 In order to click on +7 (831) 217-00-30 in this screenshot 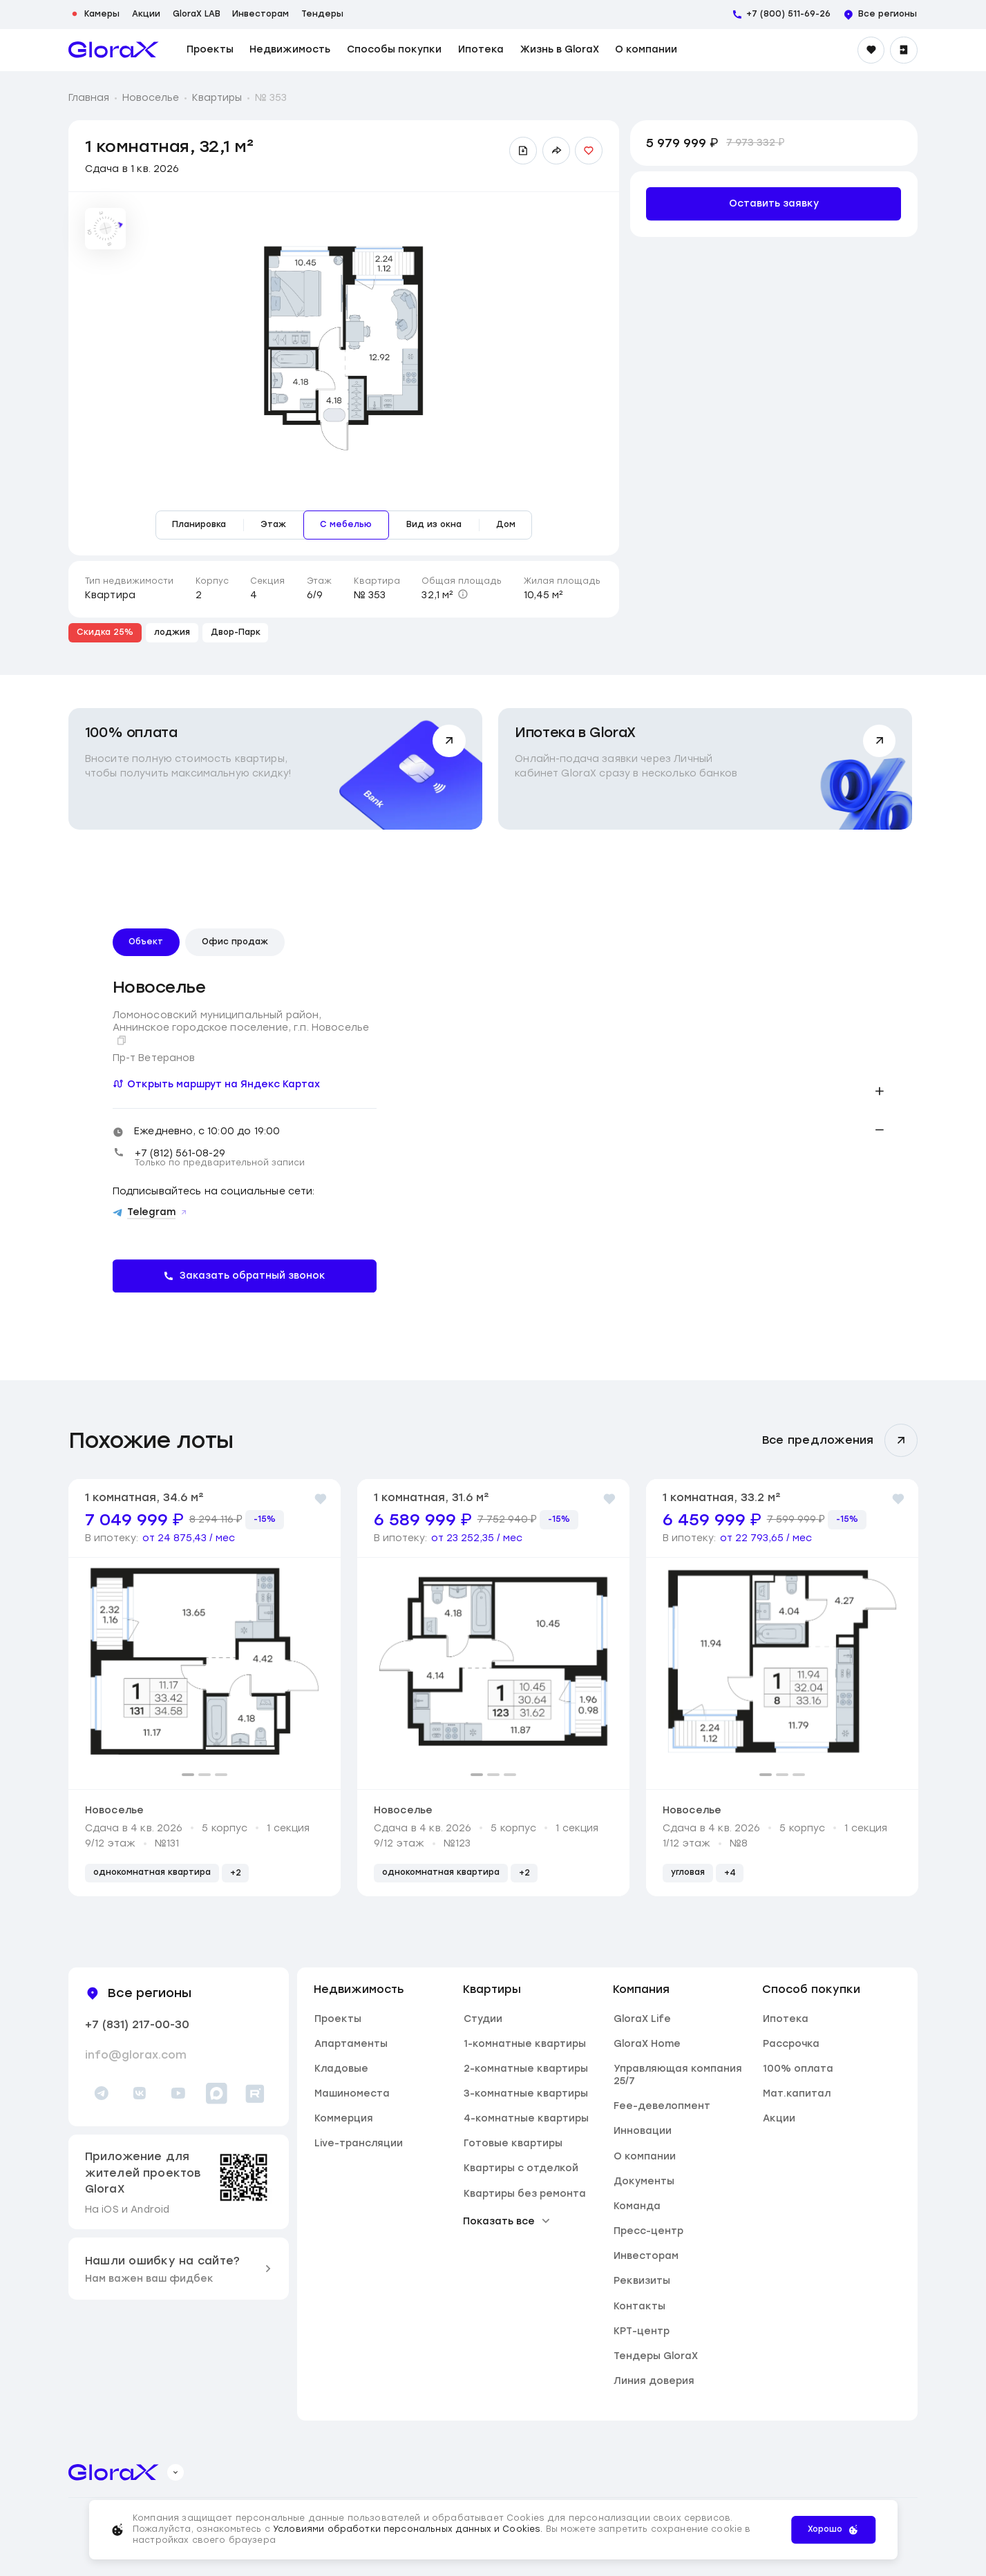, I will do `click(137, 2024)`.